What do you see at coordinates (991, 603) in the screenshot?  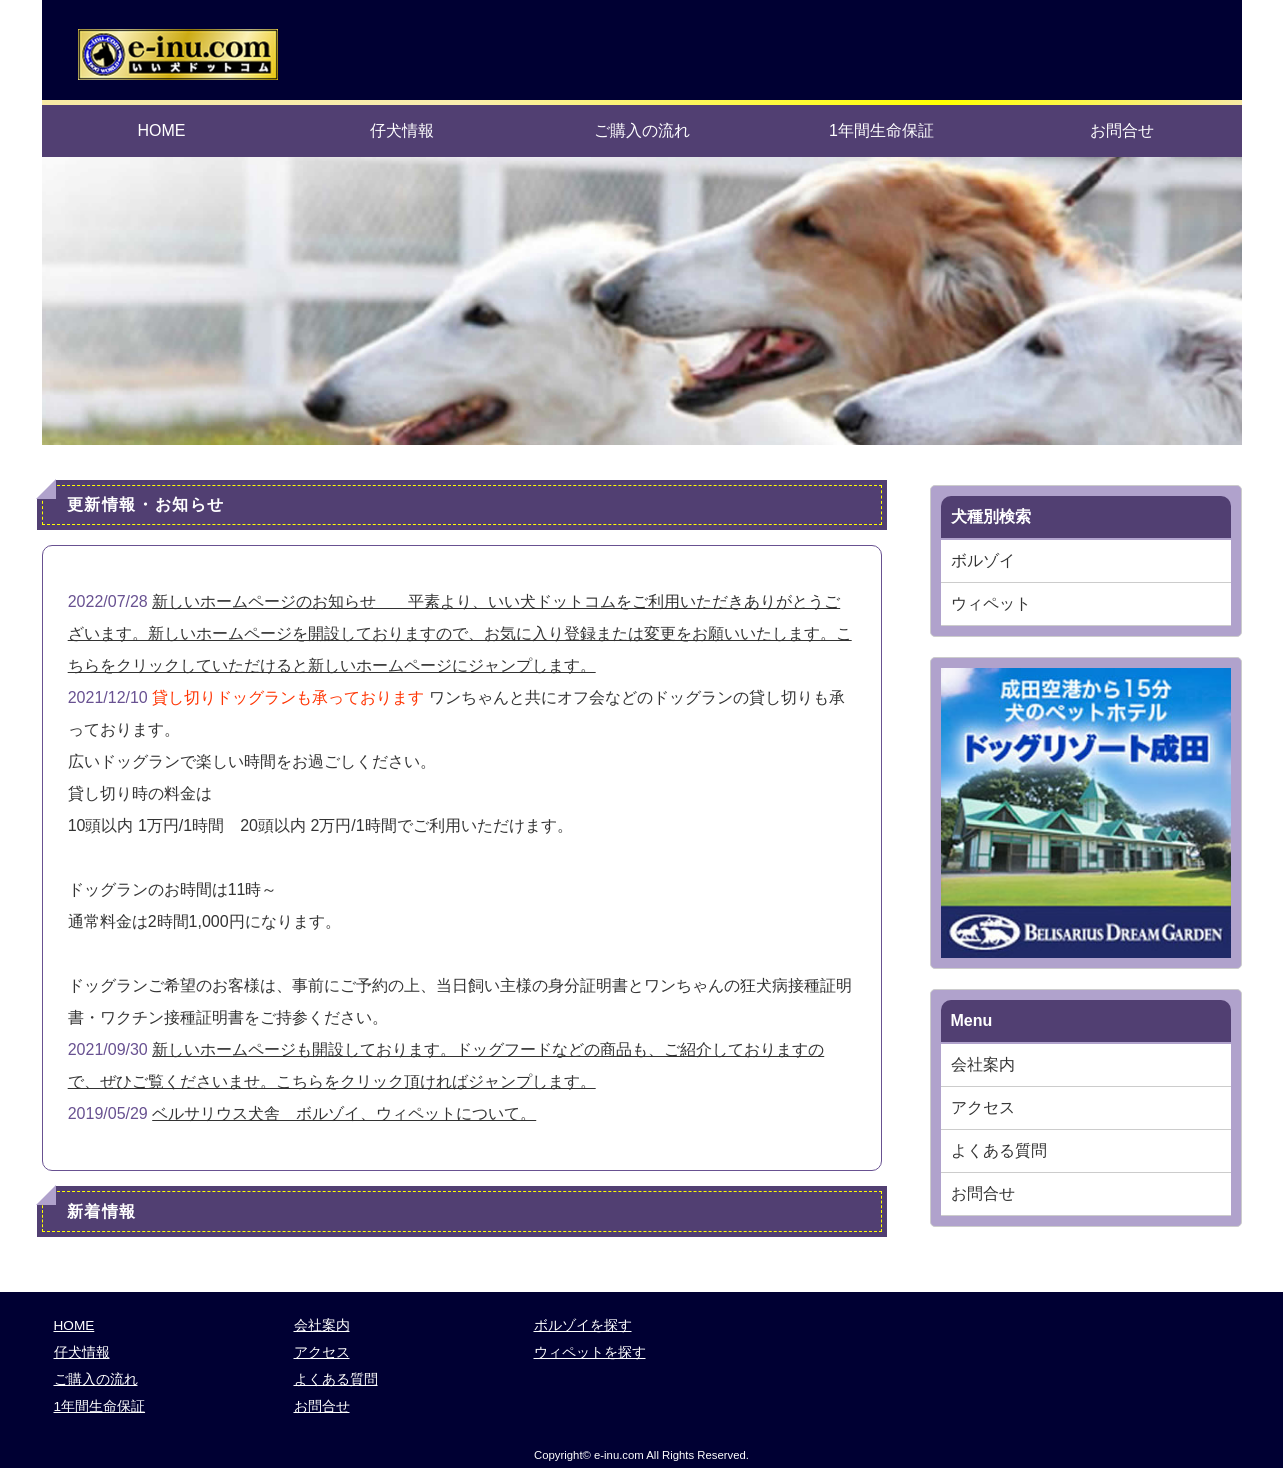 I see `ウィペット` at bounding box center [991, 603].